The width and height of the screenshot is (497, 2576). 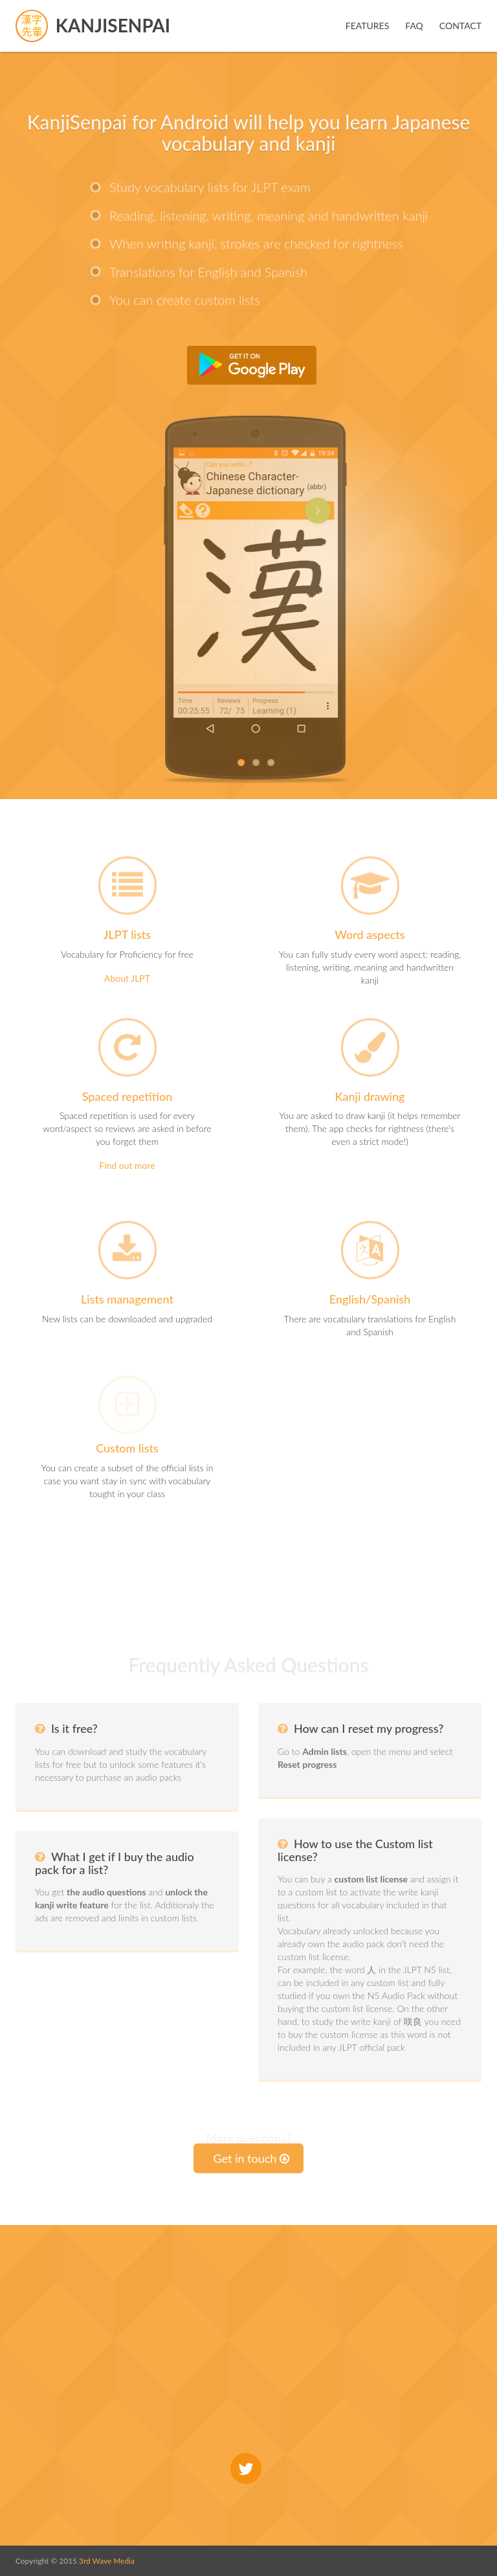 I want to click on 3rd Wave Media, so click(x=107, y=2561).